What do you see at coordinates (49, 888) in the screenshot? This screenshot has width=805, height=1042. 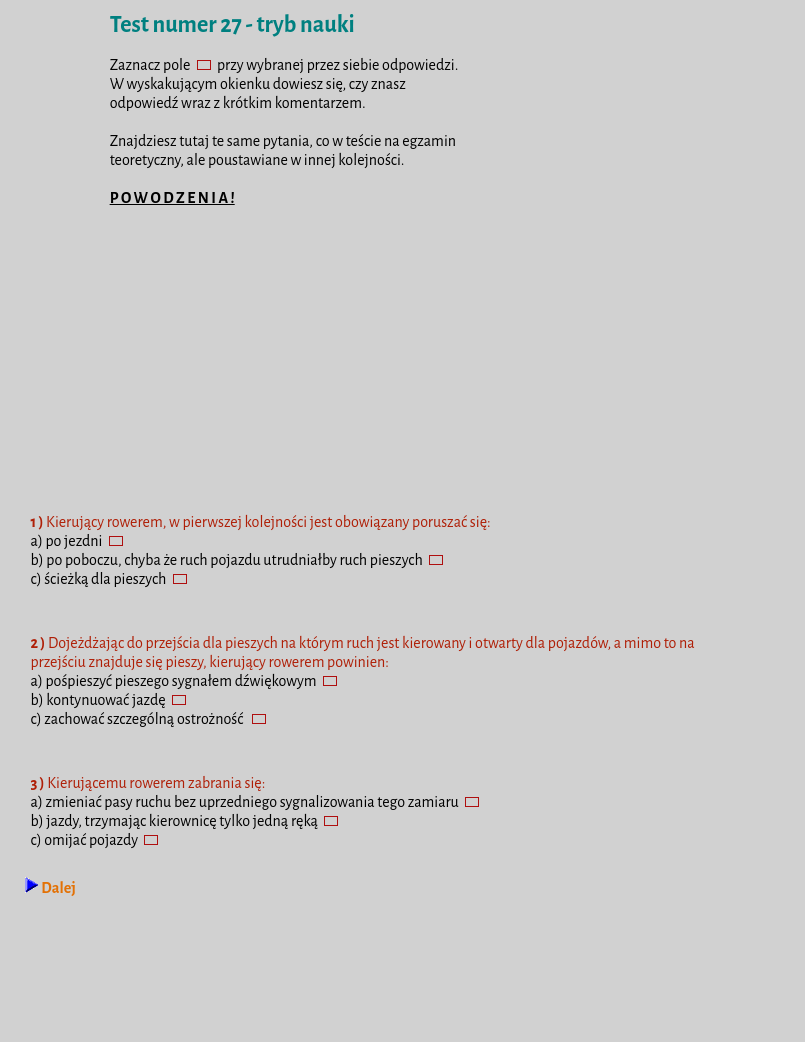 I see `Dalej` at bounding box center [49, 888].